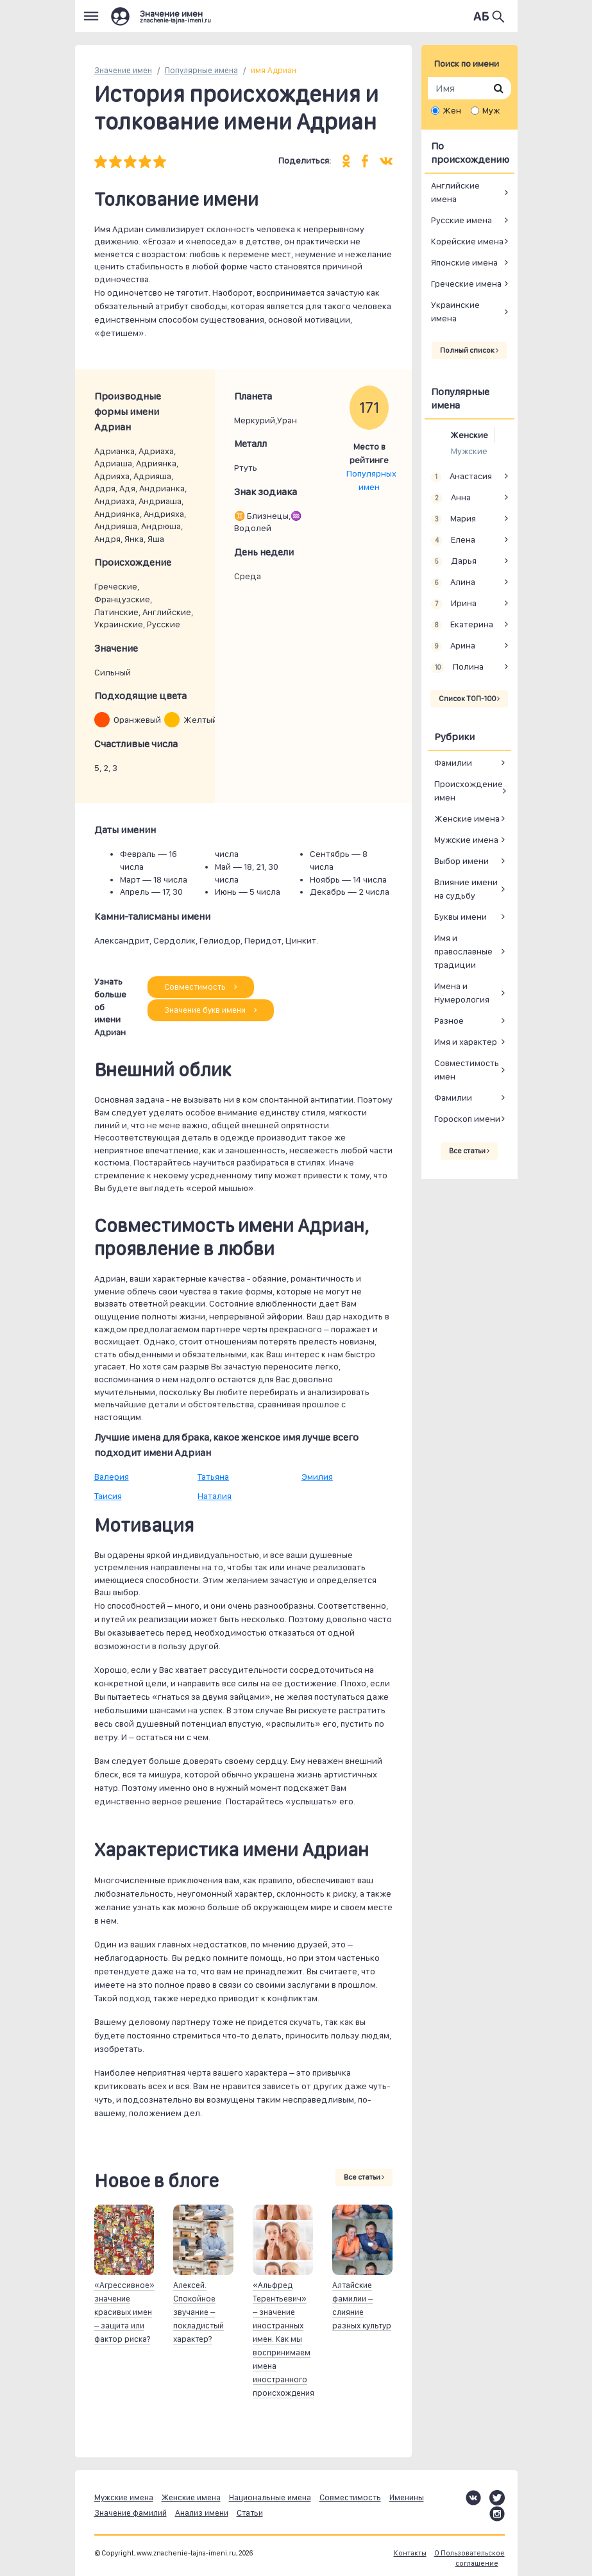  What do you see at coordinates (454, 519) in the screenshot?
I see `Мария` at bounding box center [454, 519].